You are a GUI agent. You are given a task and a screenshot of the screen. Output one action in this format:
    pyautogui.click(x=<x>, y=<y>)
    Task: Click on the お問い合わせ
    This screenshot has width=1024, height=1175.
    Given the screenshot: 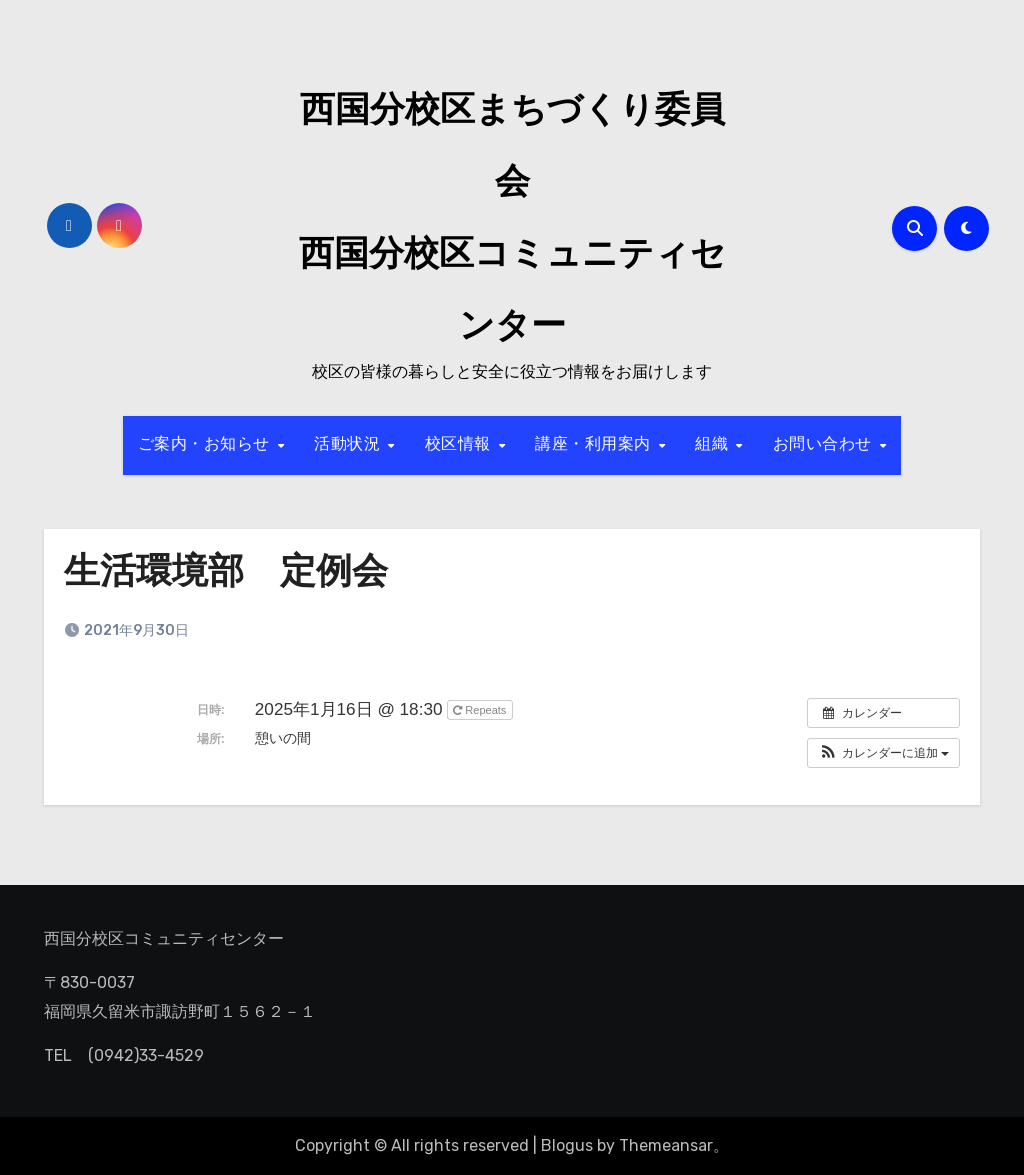 What is the action you would take?
    pyautogui.click(x=825, y=445)
    